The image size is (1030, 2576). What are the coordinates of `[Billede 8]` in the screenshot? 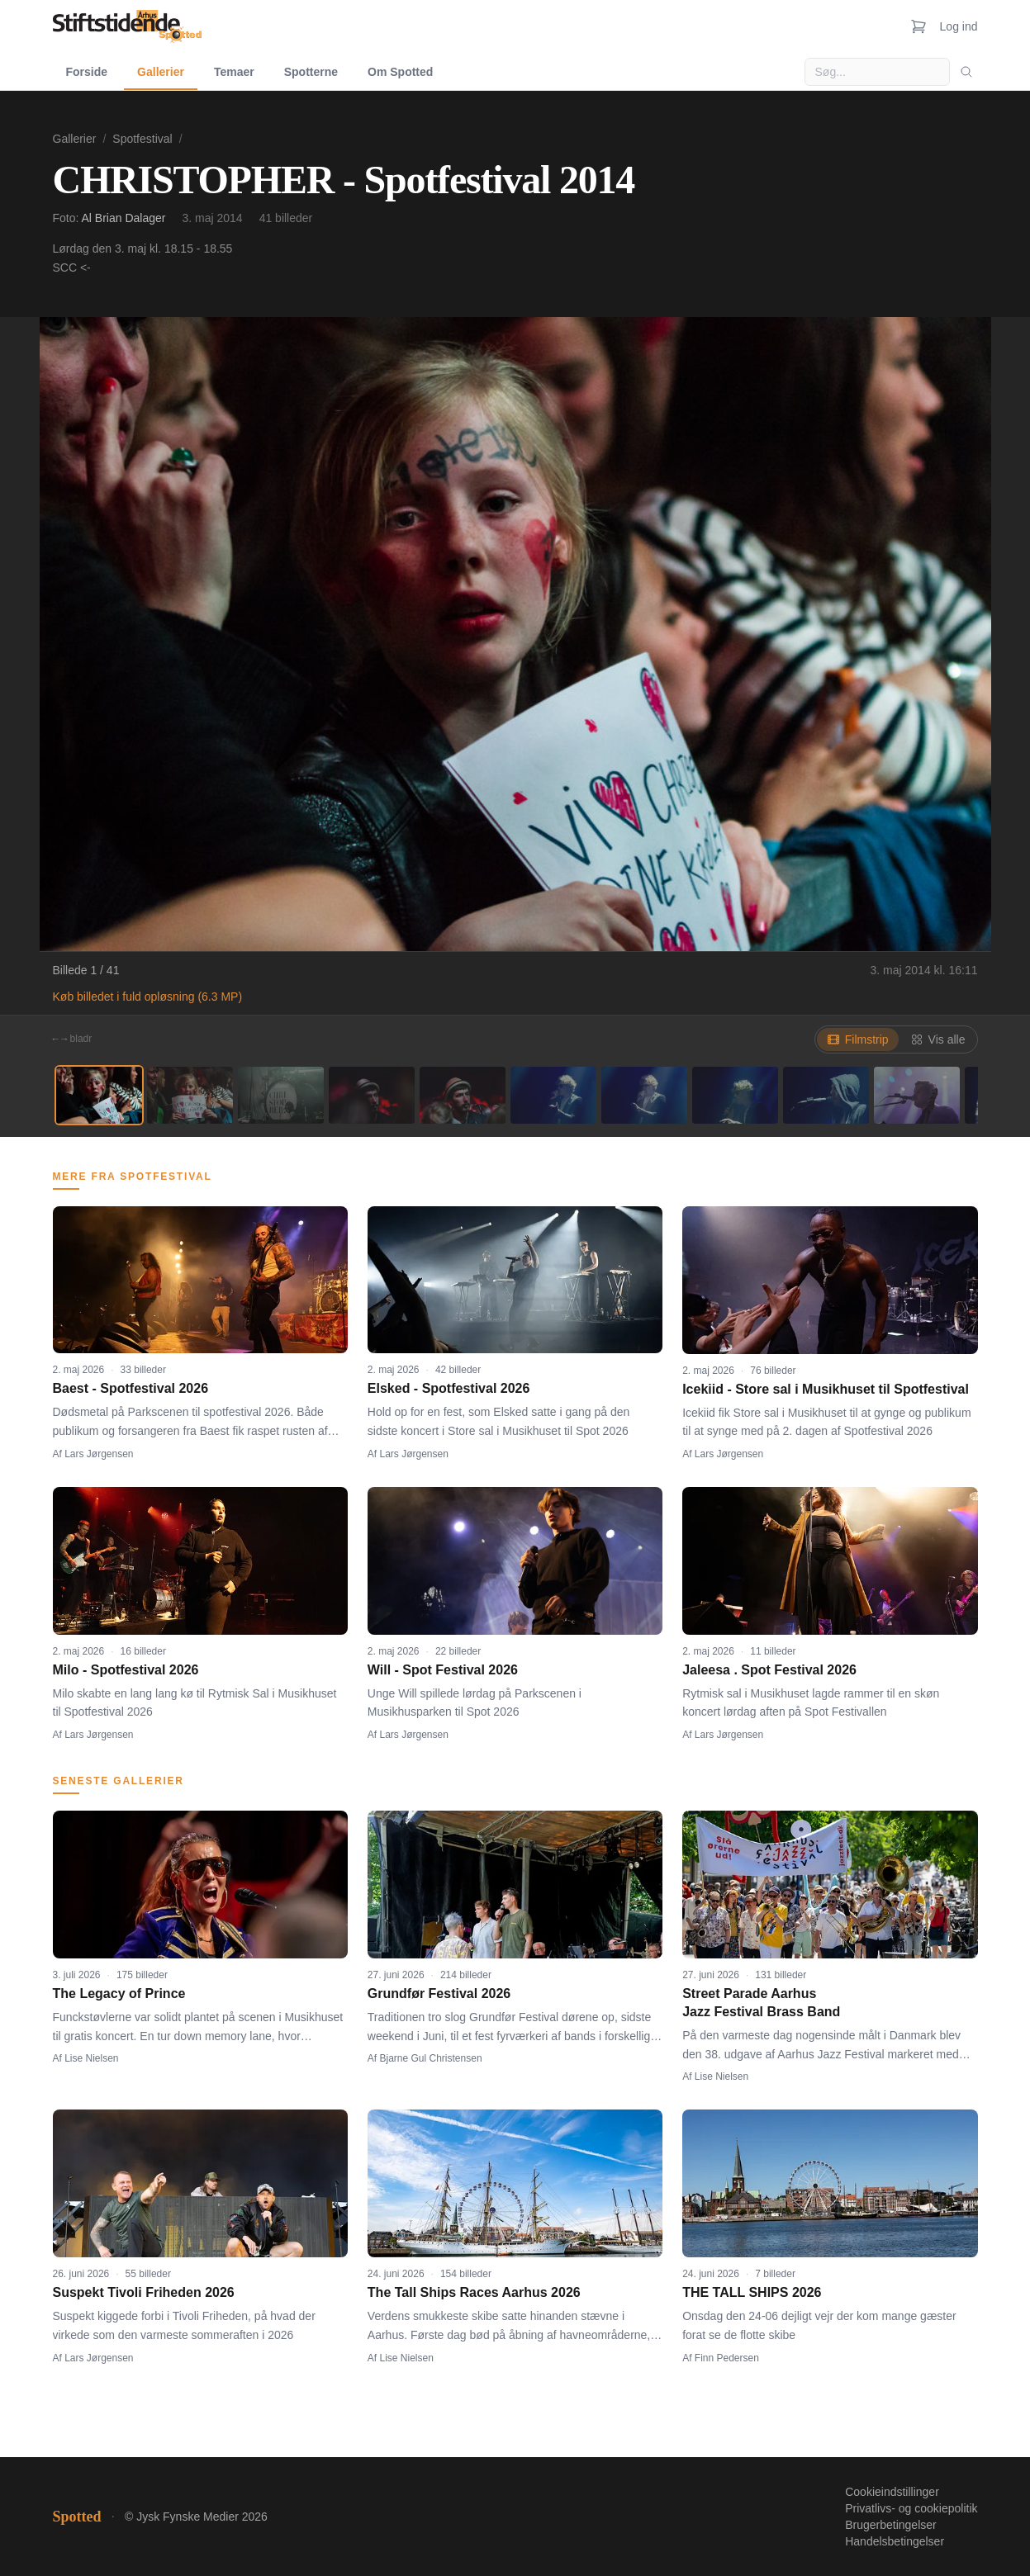 It's located at (735, 1095).